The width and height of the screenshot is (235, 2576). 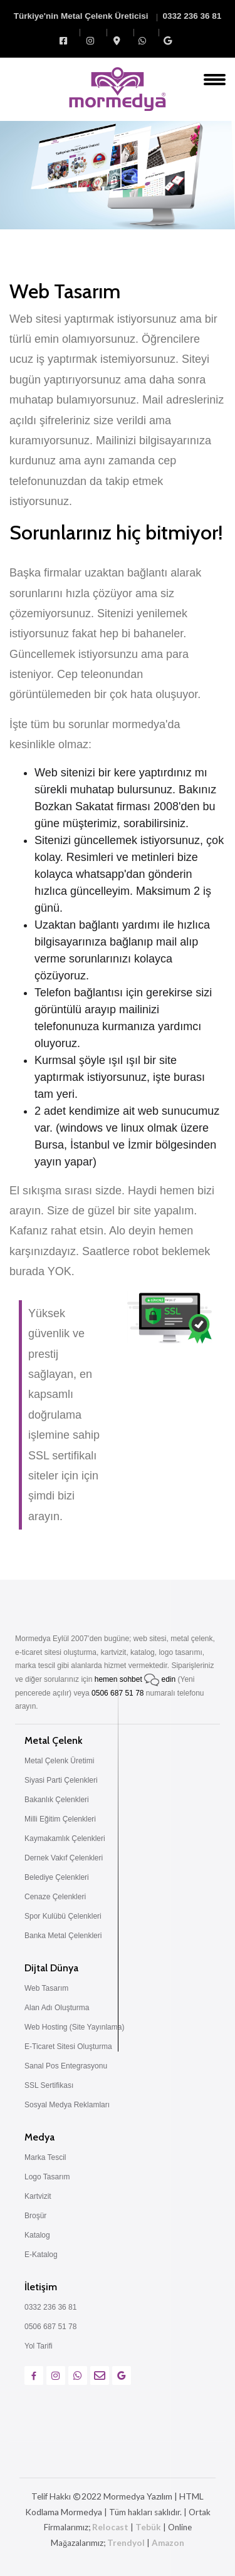 I want to click on Yol Tarifi, so click(x=38, y=2346).